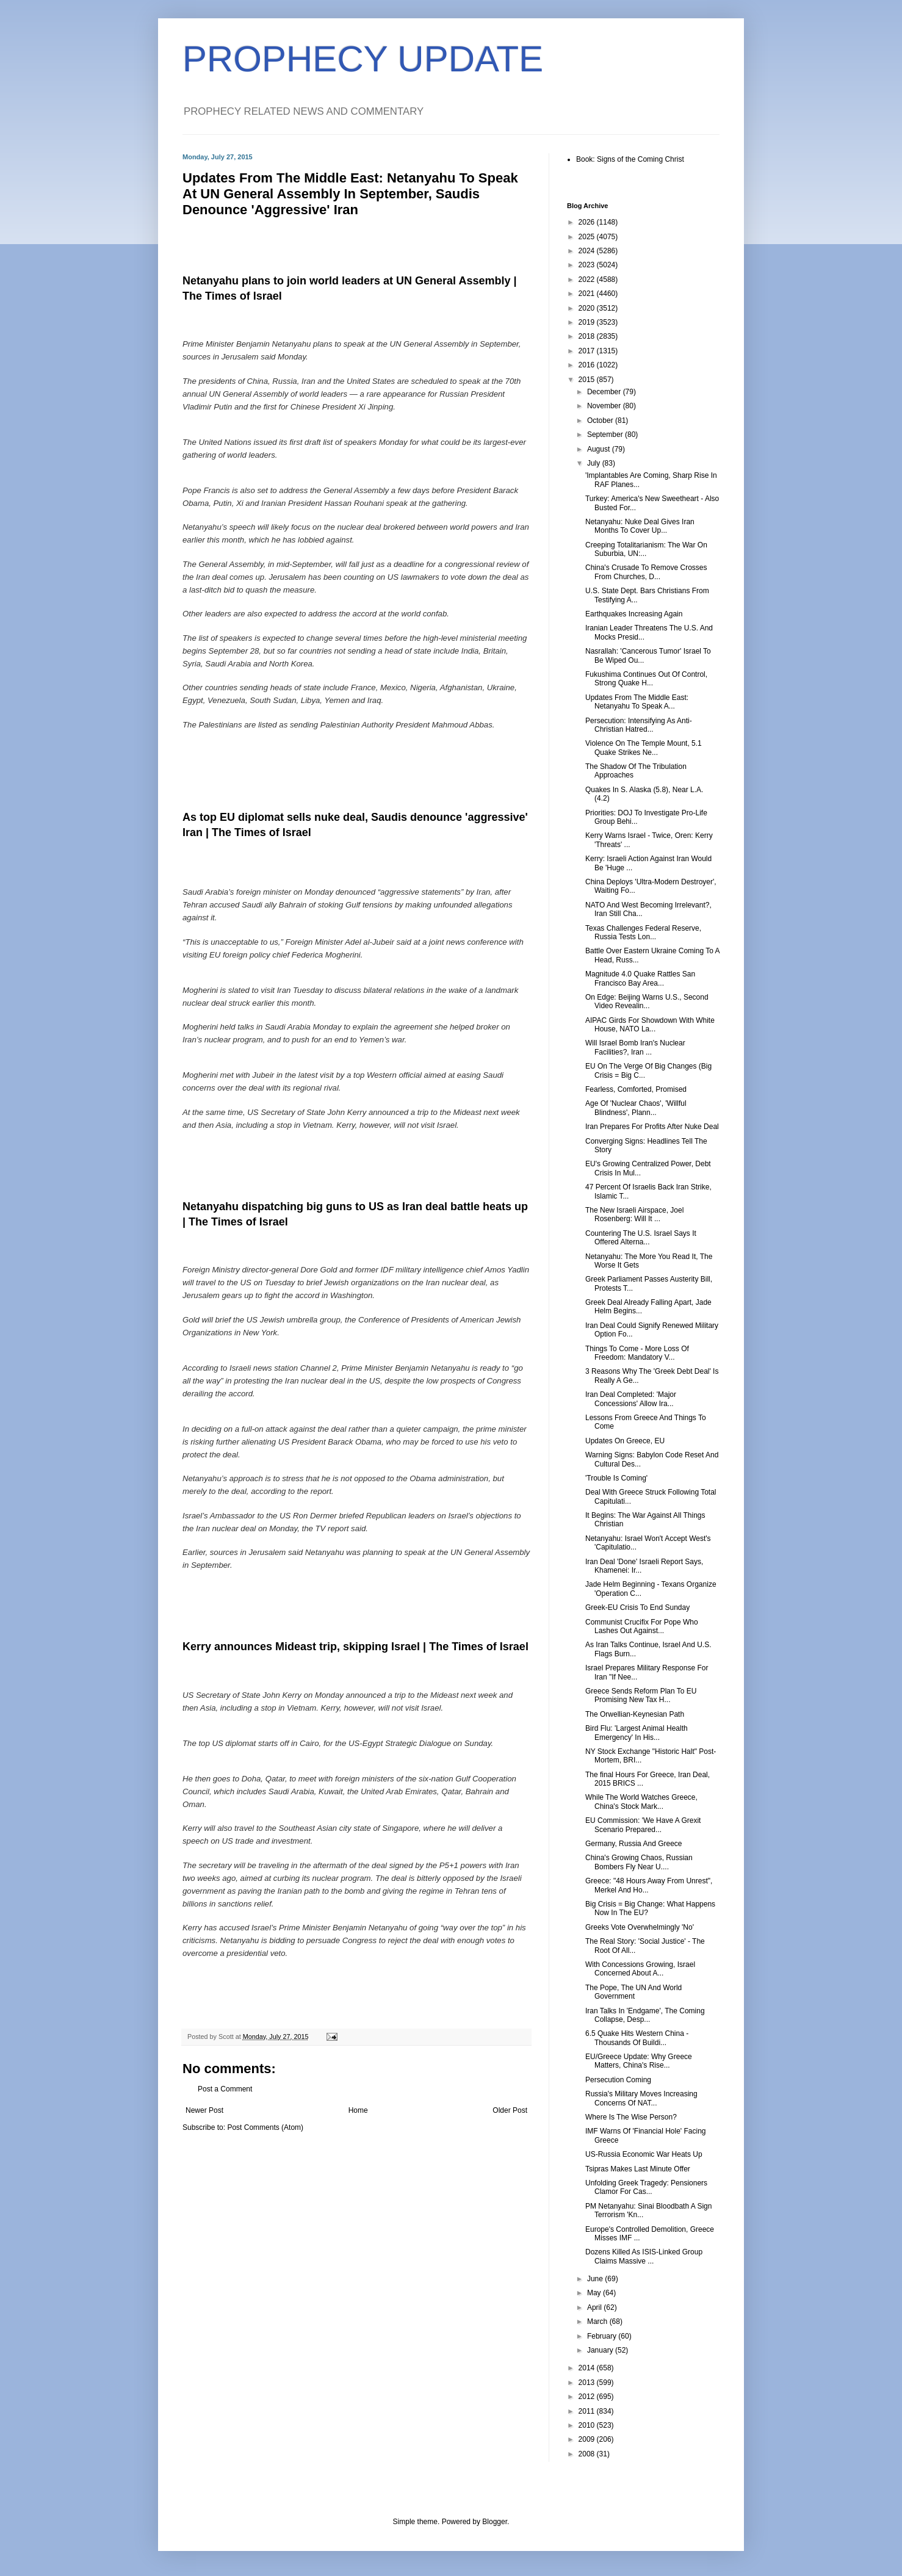 The image size is (902, 2576). Describe the element at coordinates (641, 1695) in the screenshot. I see `Greece Sends Reform Plan To EU Promising New Tax H...` at that location.